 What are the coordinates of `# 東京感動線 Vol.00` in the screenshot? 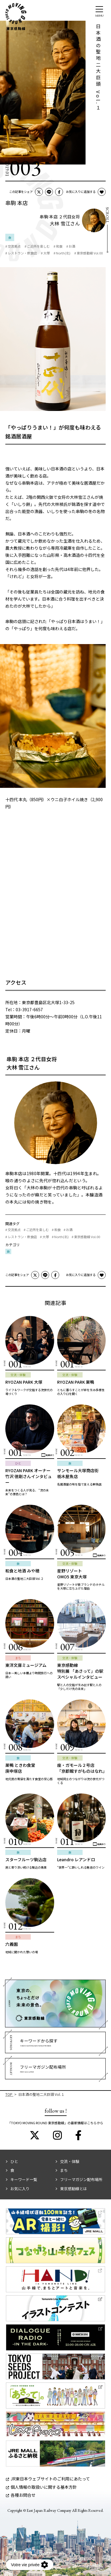 It's located at (88, 253).